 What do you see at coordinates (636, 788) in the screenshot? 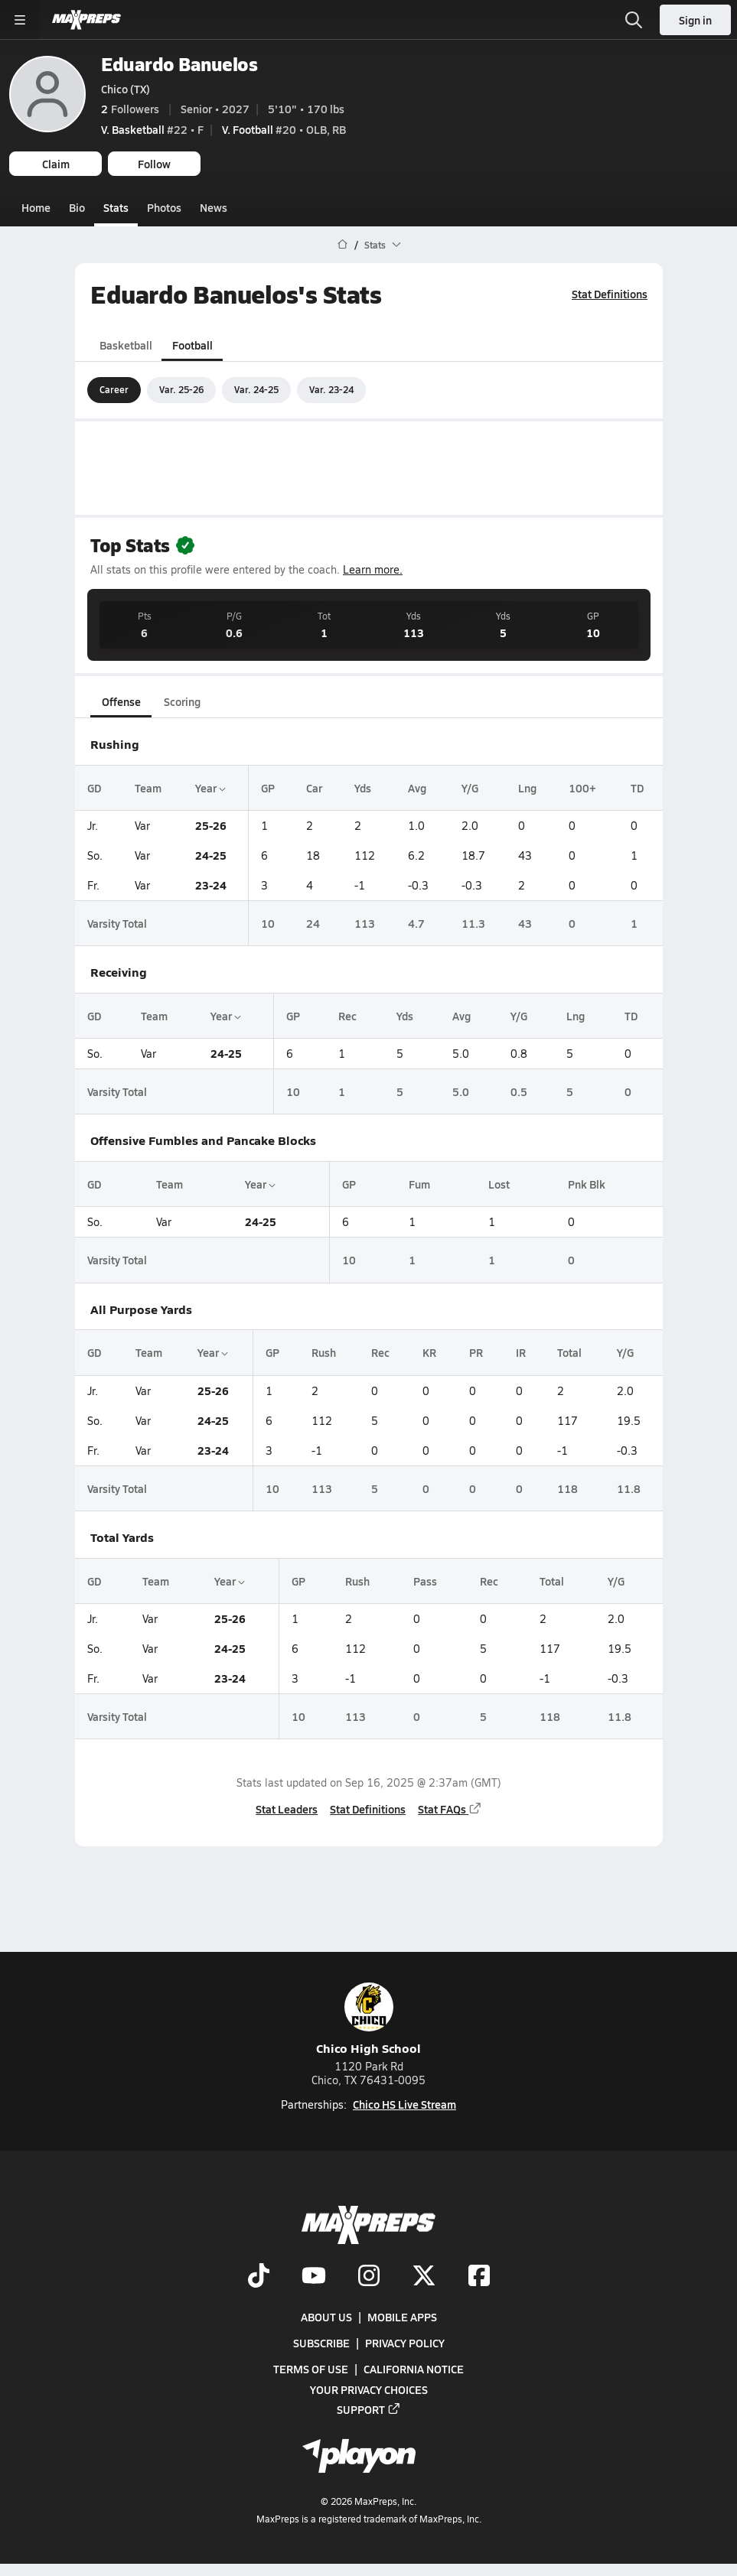
I see `TD` at bounding box center [636, 788].